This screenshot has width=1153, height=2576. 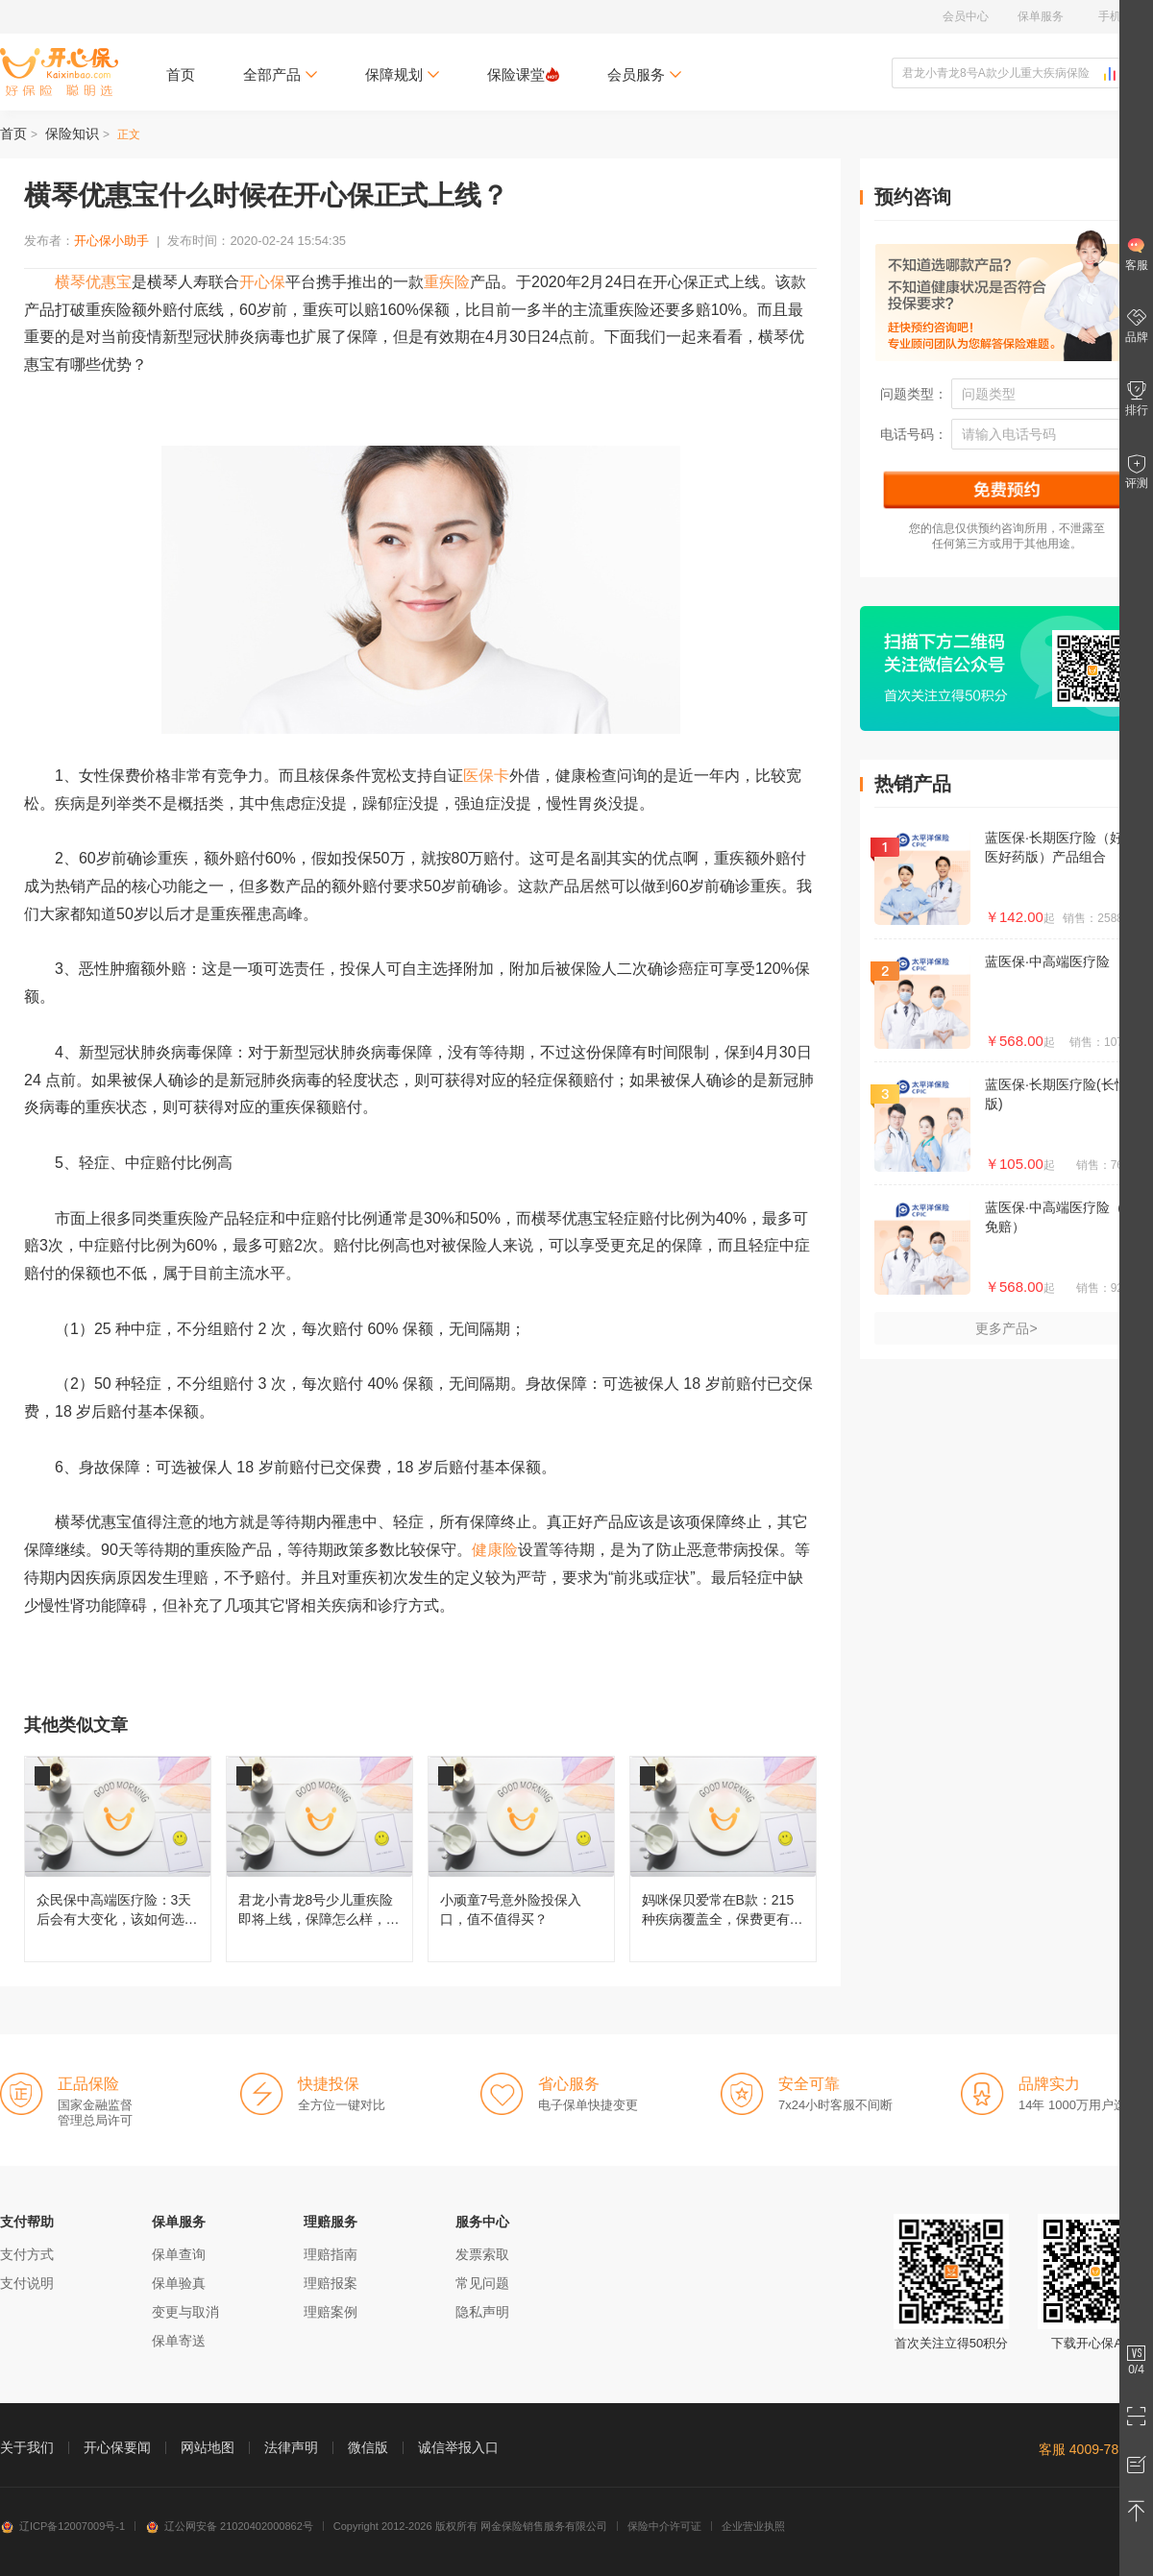 What do you see at coordinates (229, 2526) in the screenshot?
I see `辽公网安备 21020402000862号` at bounding box center [229, 2526].